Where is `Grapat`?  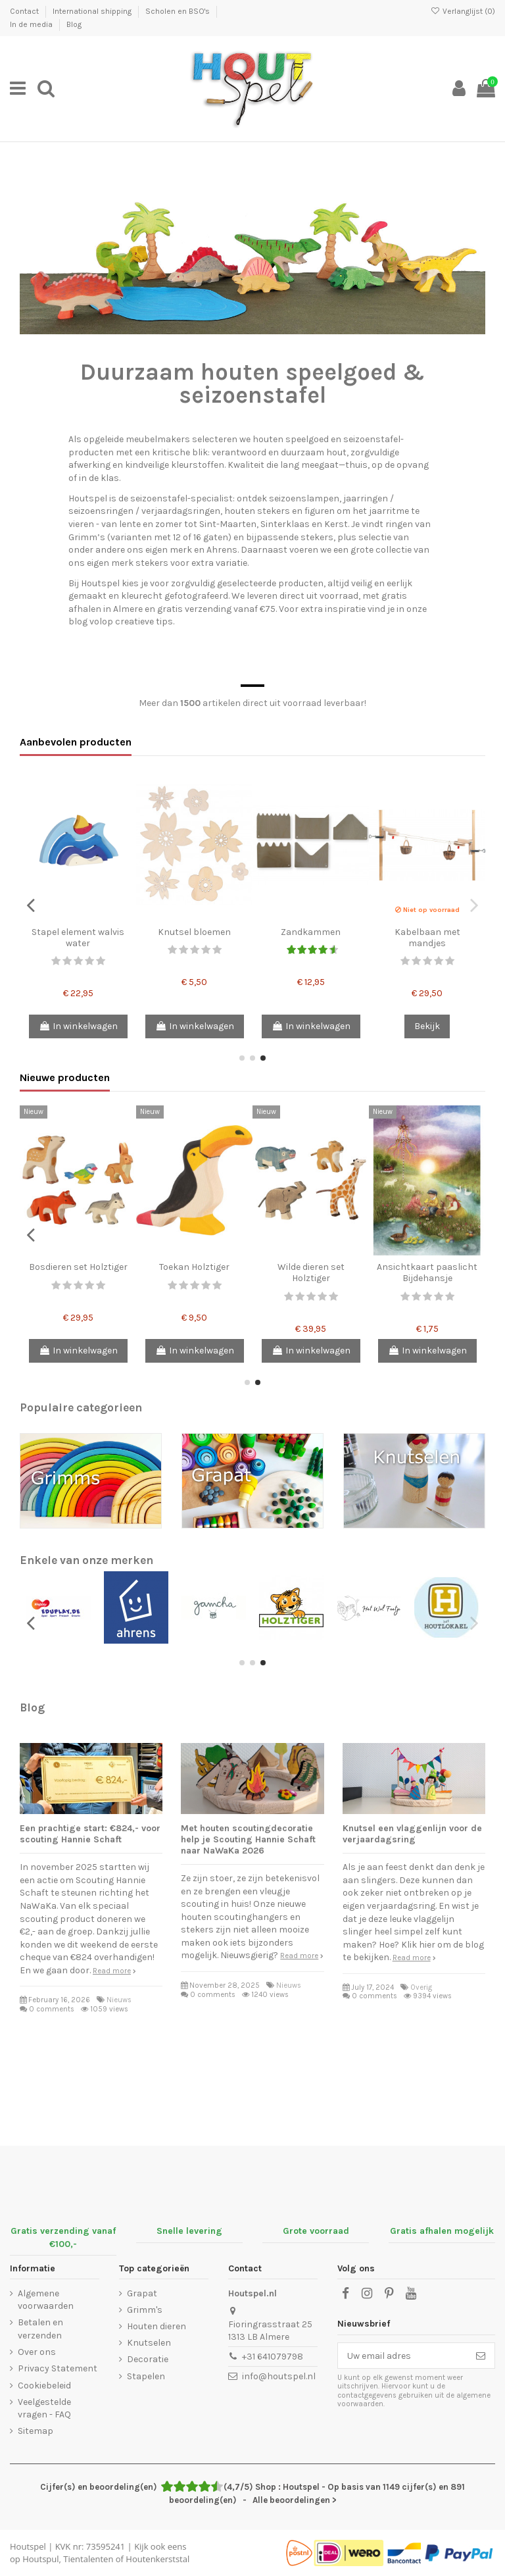
Grapat is located at coordinates (142, 2293).